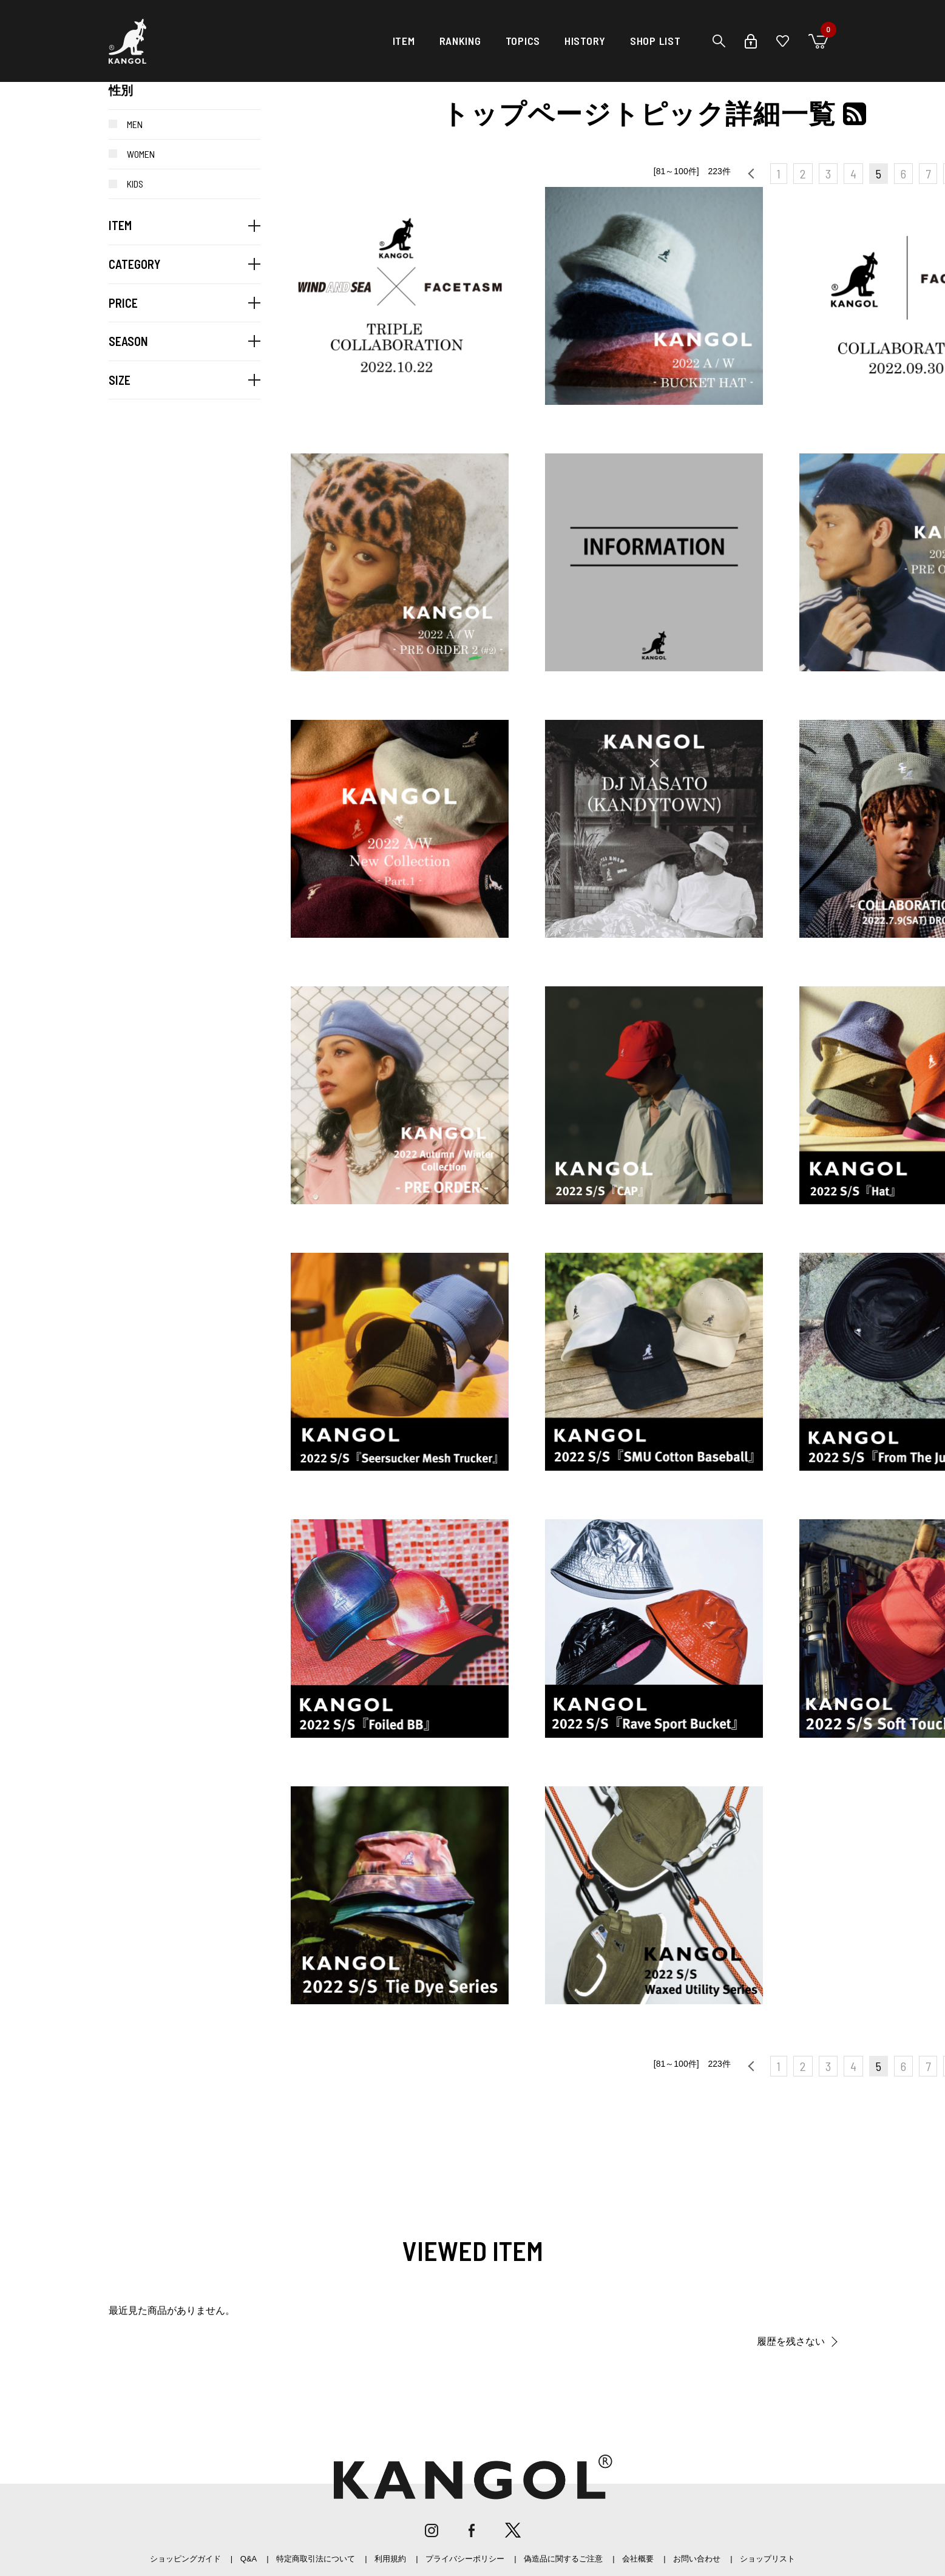 This screenshot has width=945, height=2576. Describe the element at coordinates (638, 2558) in the screenshot. I see `会社概要` at that location.